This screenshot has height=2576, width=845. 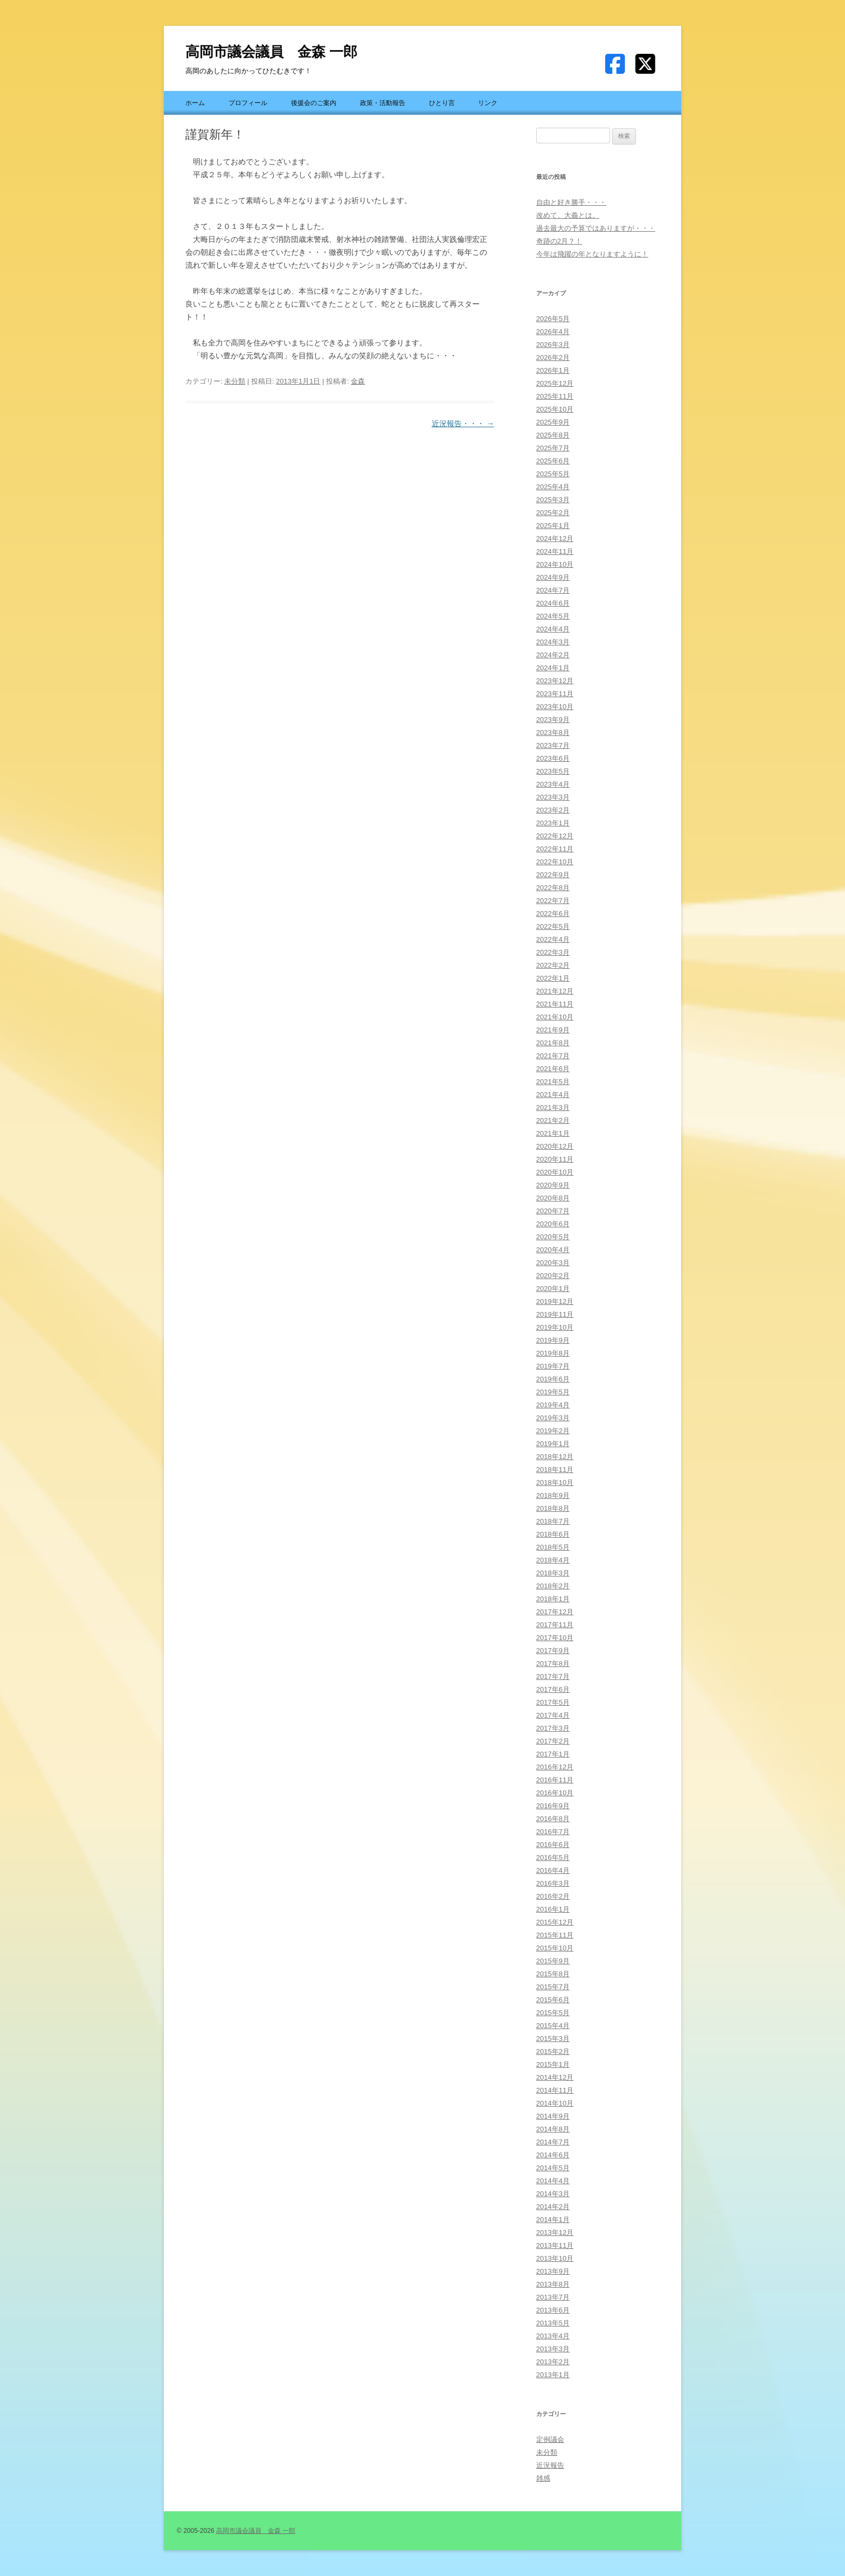 I want to click on 2021年5月, so click(x=553, y=1082).